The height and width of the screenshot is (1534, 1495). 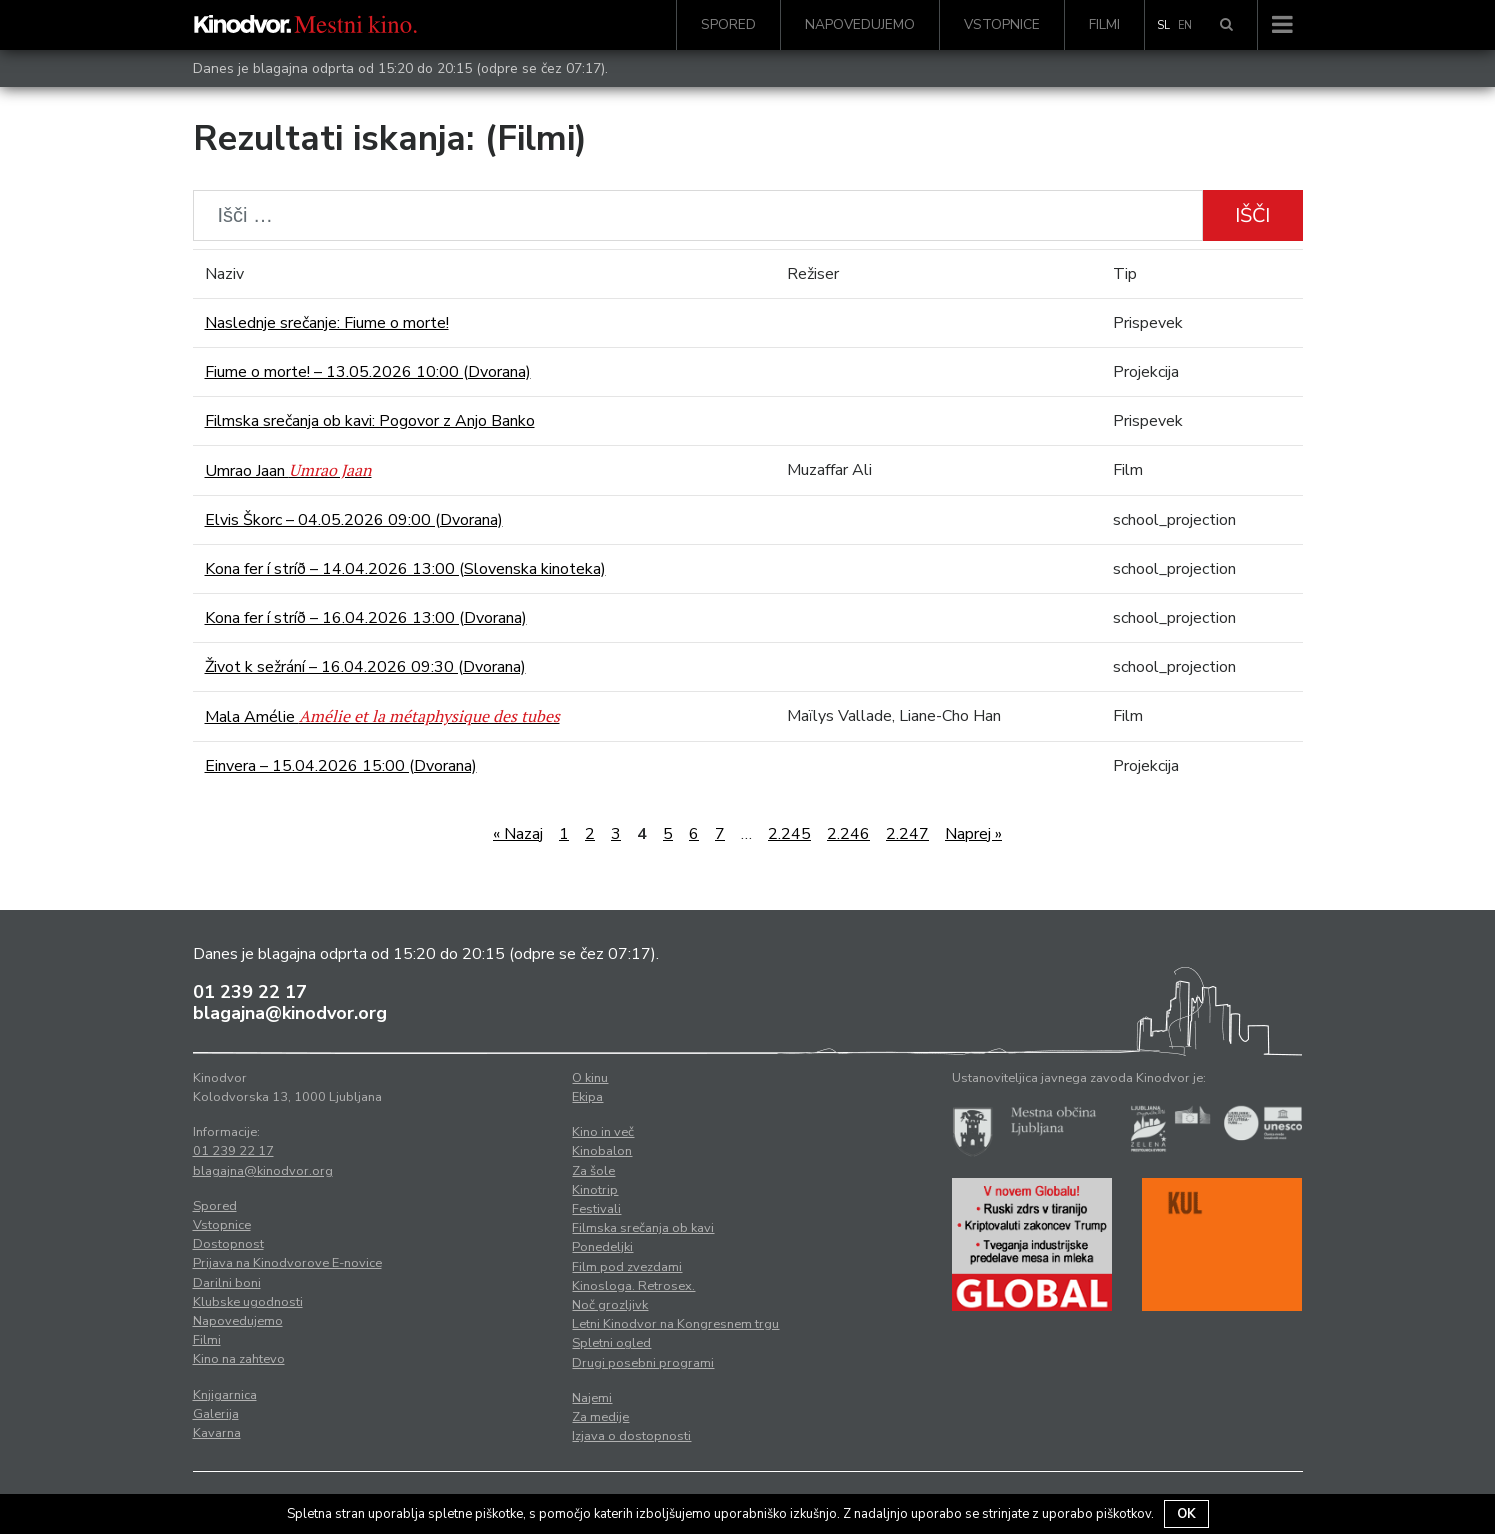 I want to click on Mala Amélie, so click(x=382, y=717).